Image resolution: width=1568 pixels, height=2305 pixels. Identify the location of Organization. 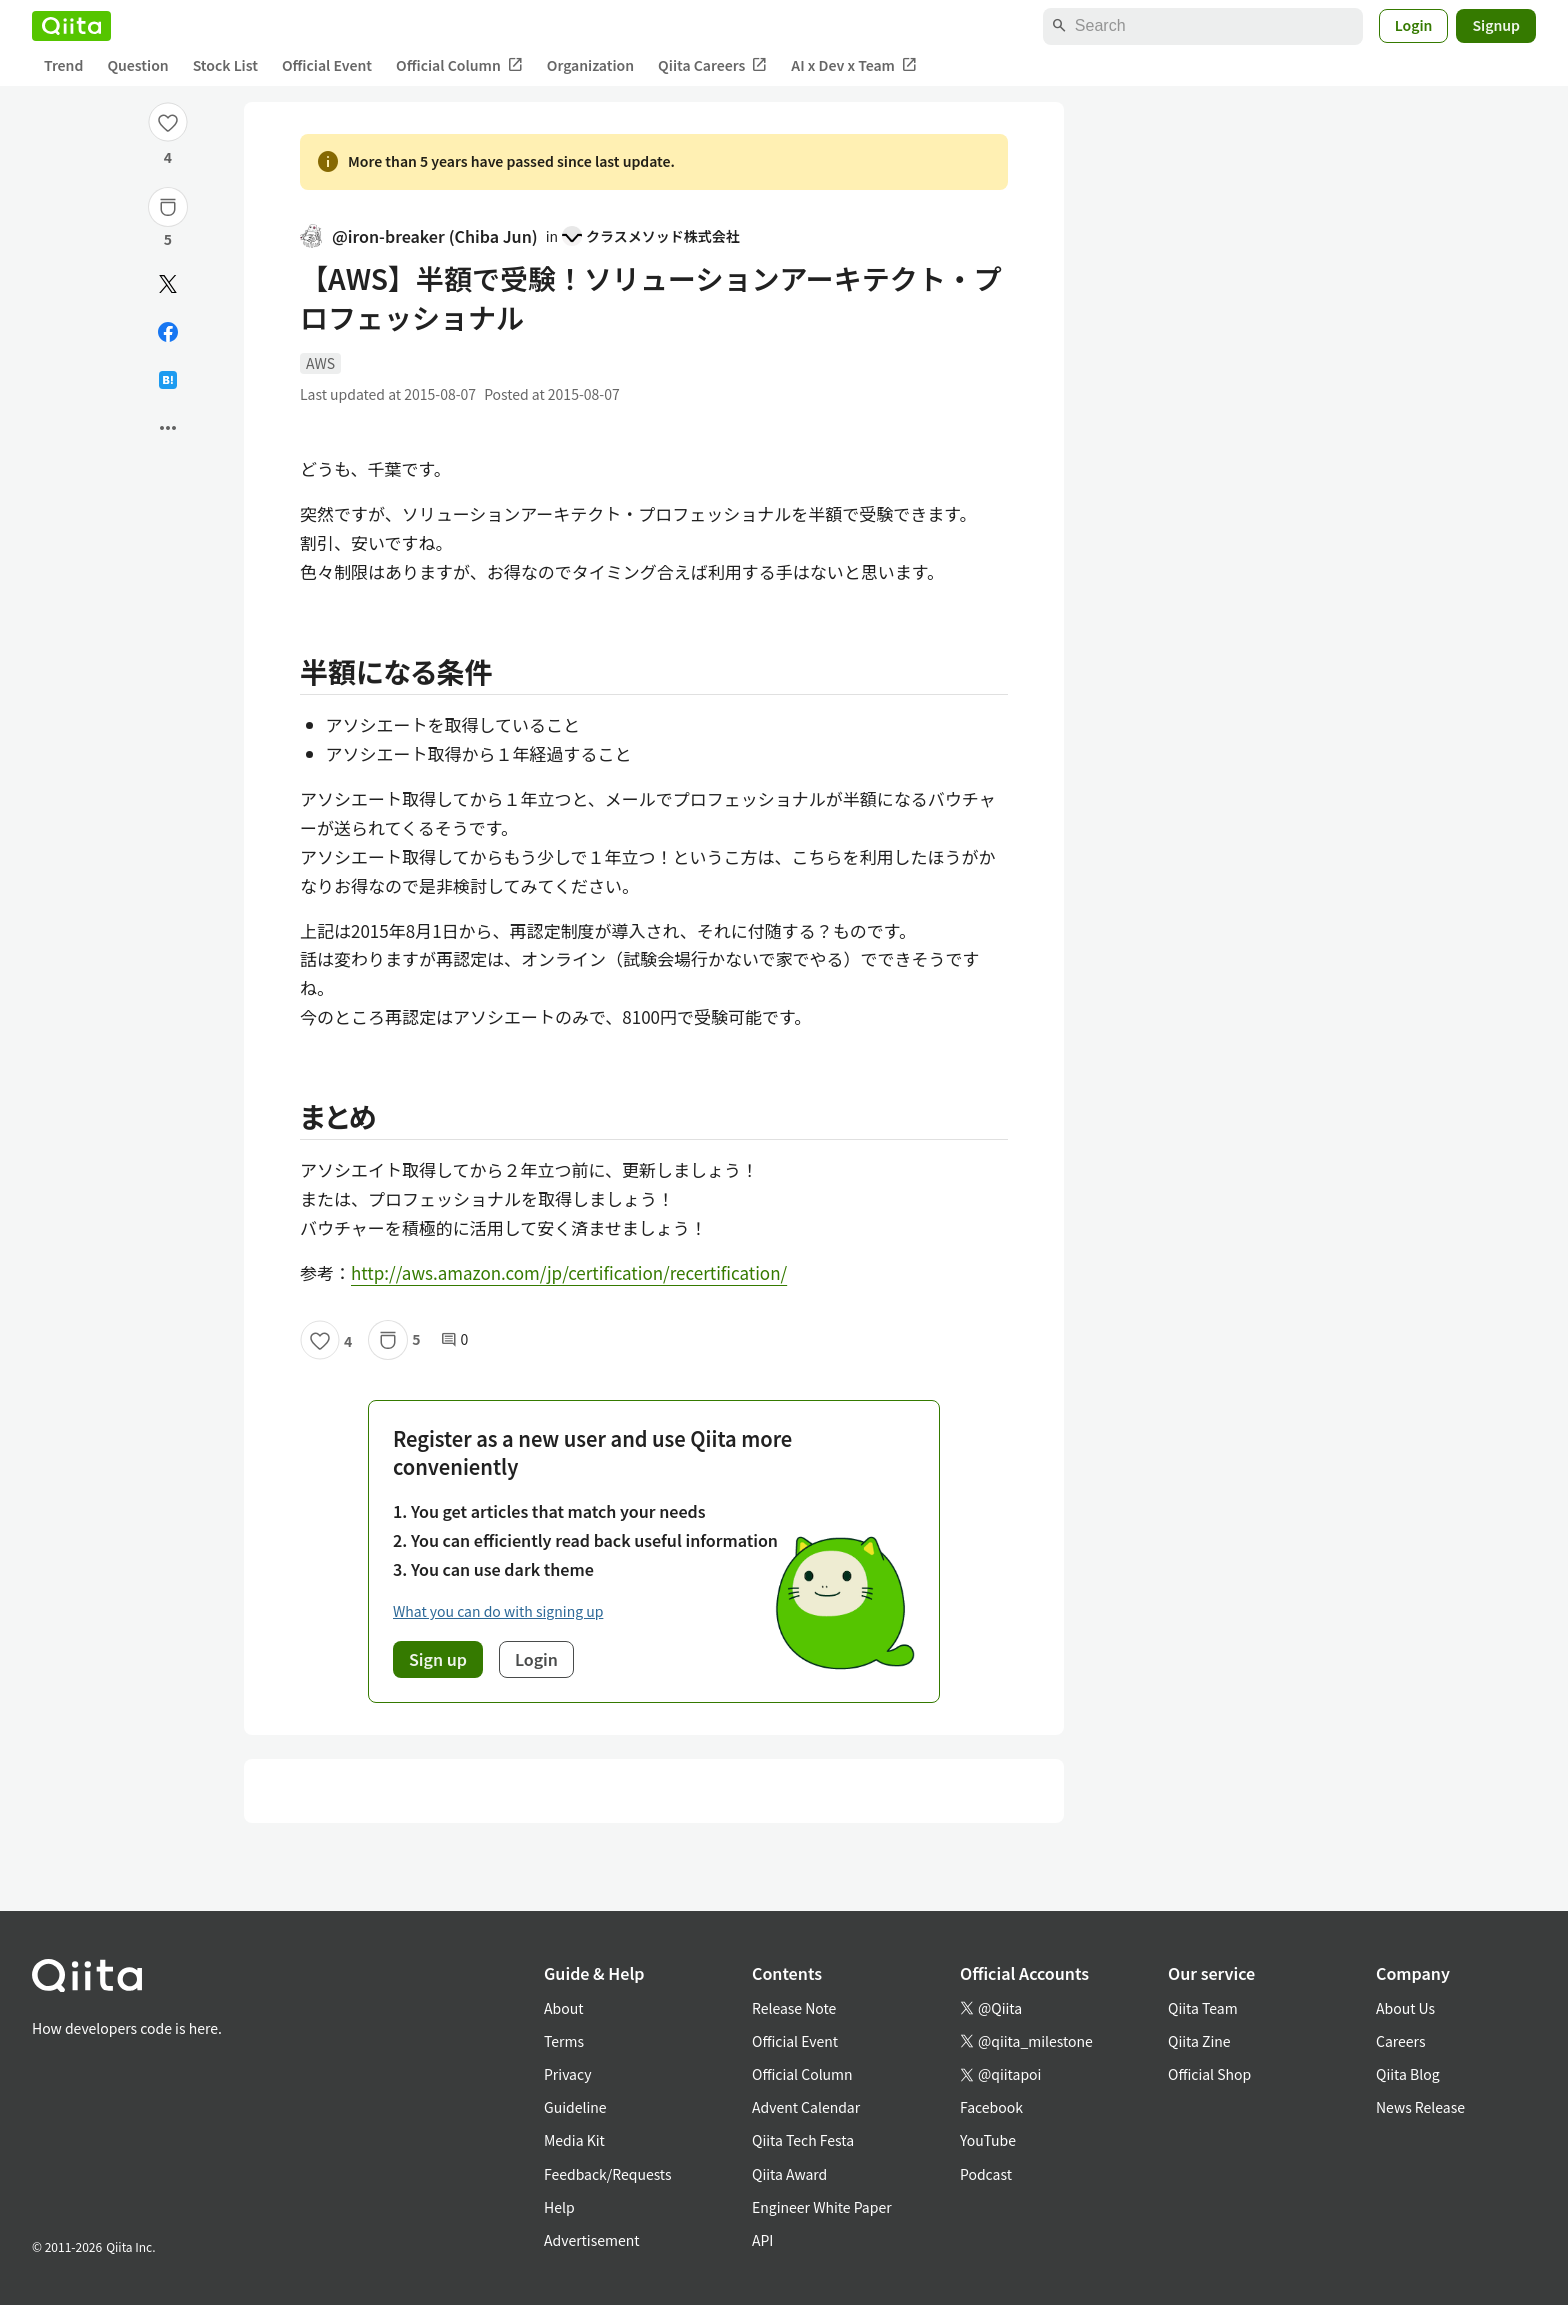
(590, 65).